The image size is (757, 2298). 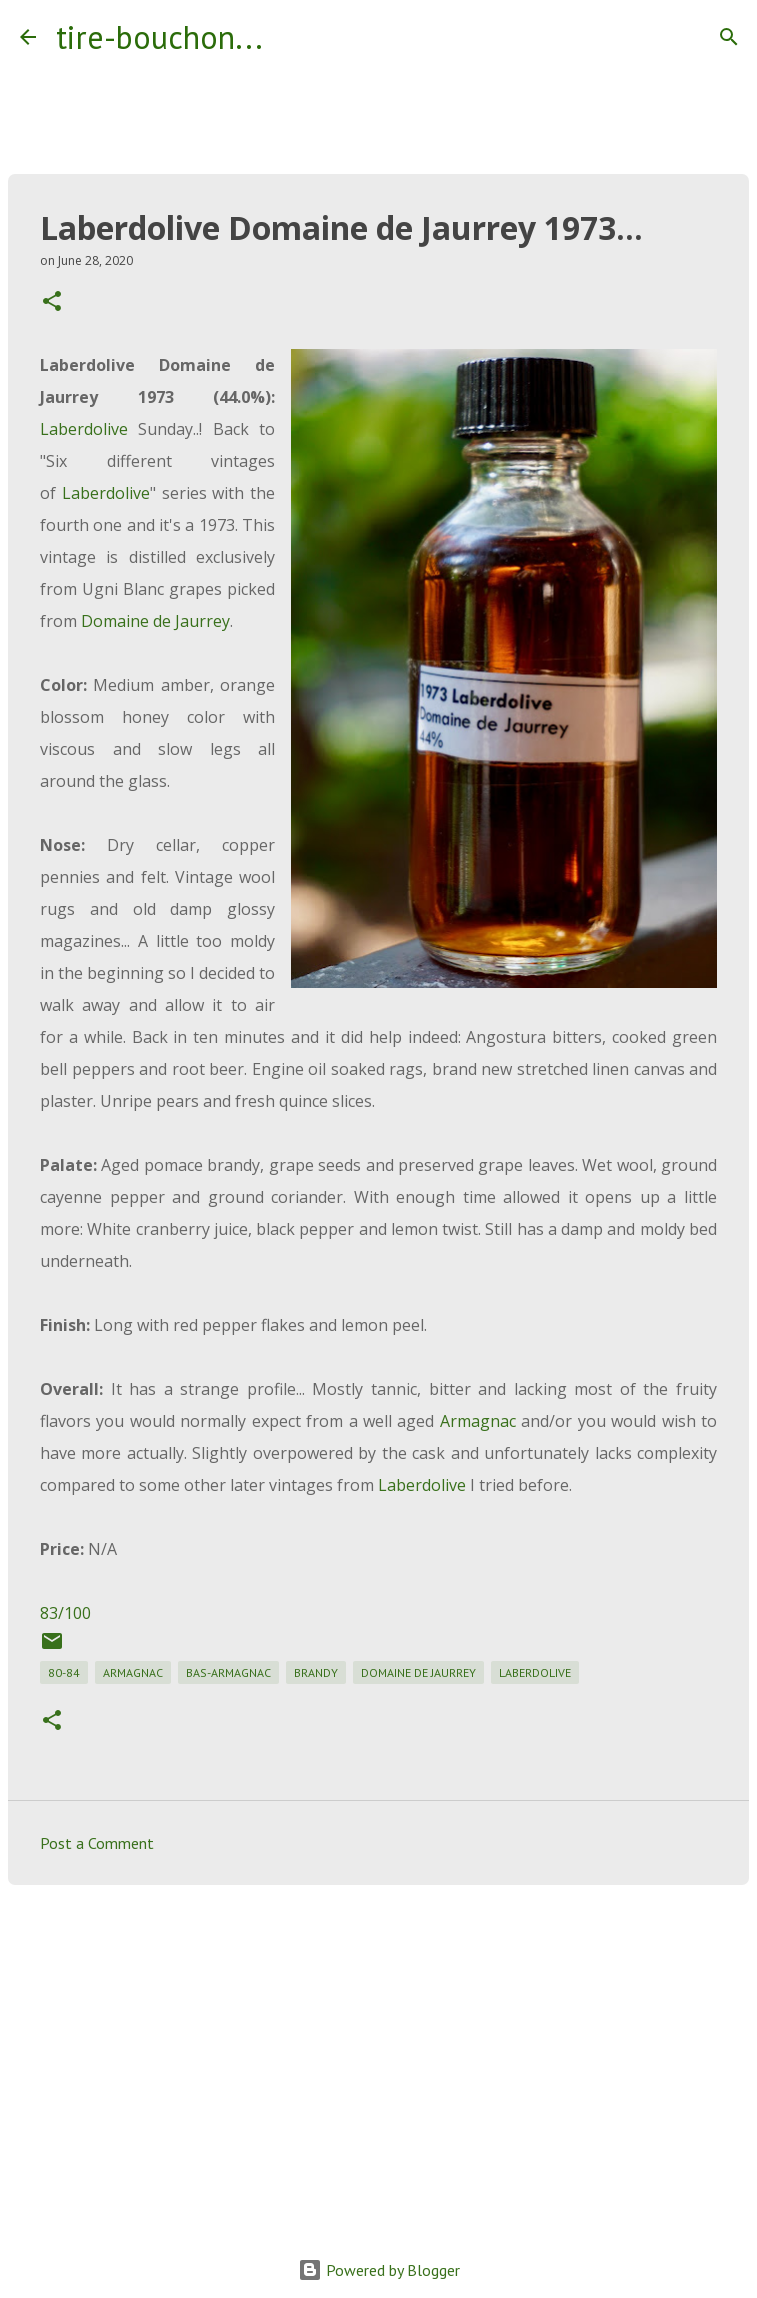 I want to click on domaine de jaurrey, so click(x=418, y=1672).